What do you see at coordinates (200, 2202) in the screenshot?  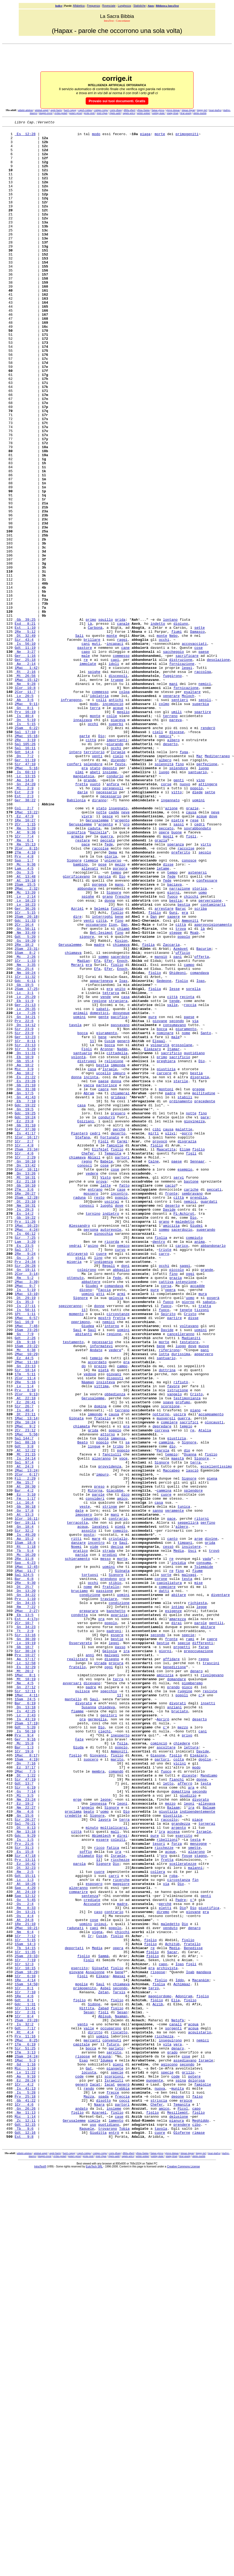 I see `stagno` at bounding box center [200, 2202].